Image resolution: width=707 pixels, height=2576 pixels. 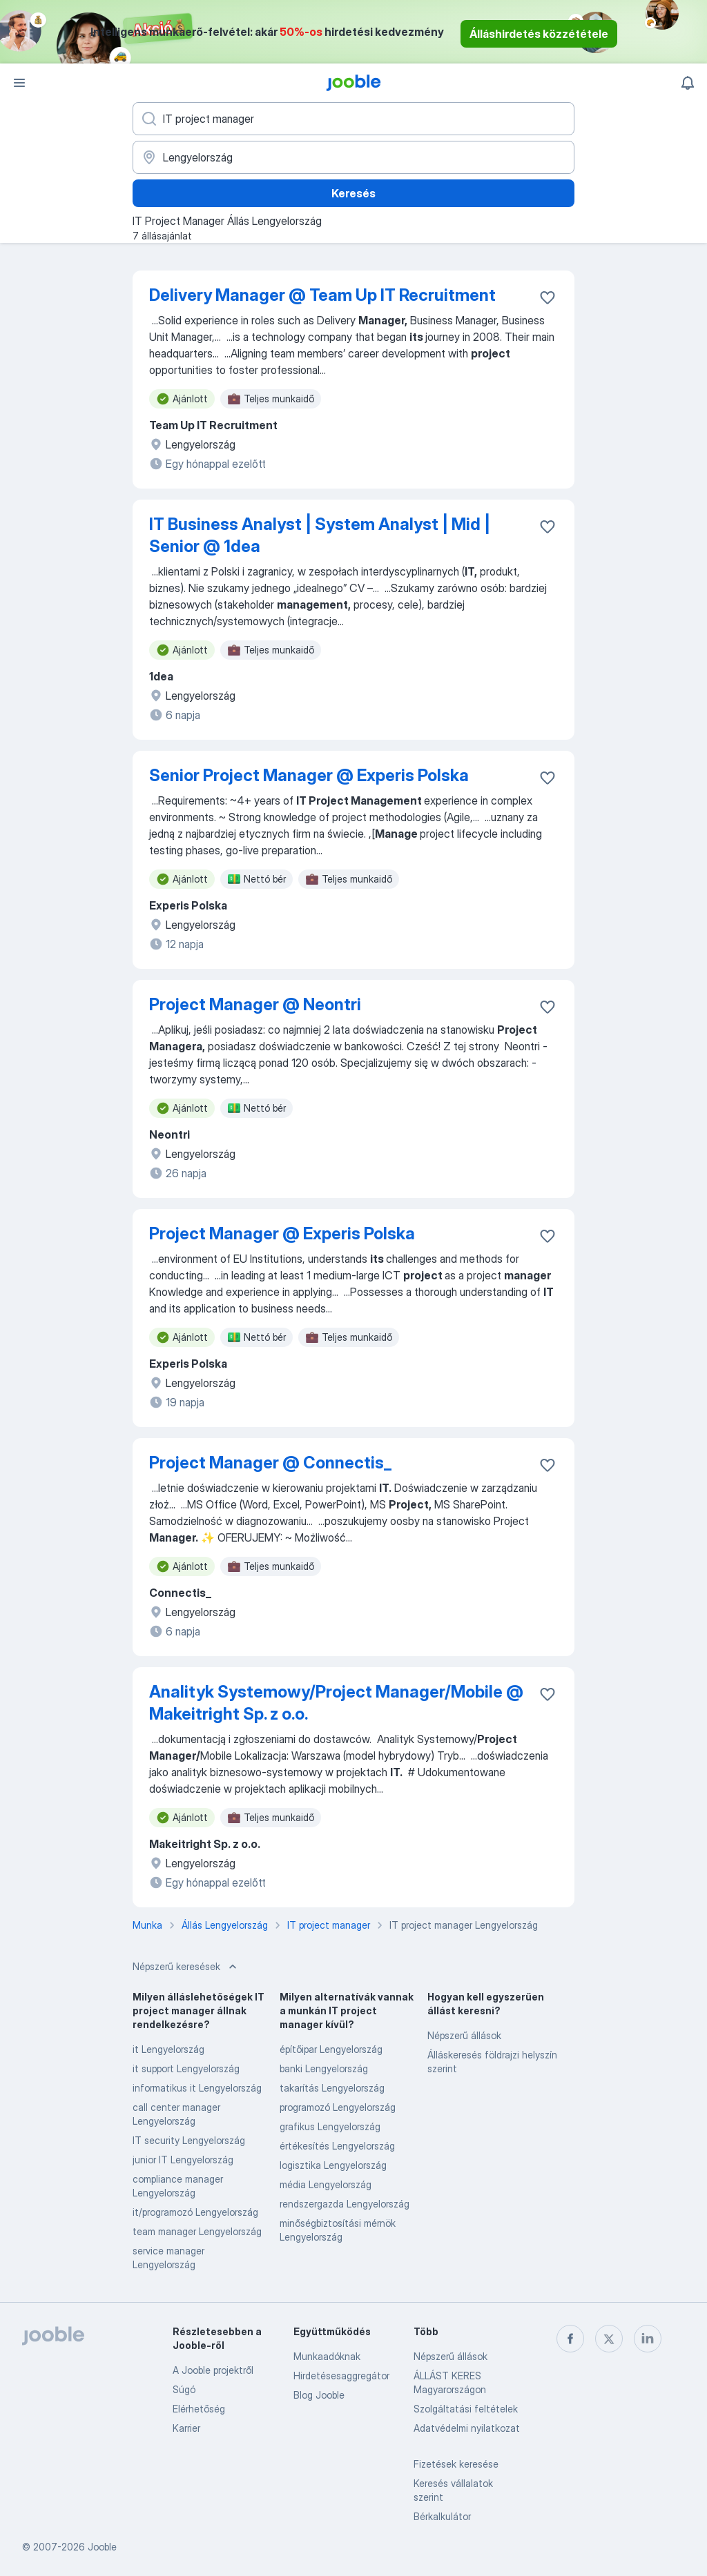 What do you see at coordinates (464, 2035) in the screenshot?
I see `Népszerű állások` at bounding box center [464, 2035].